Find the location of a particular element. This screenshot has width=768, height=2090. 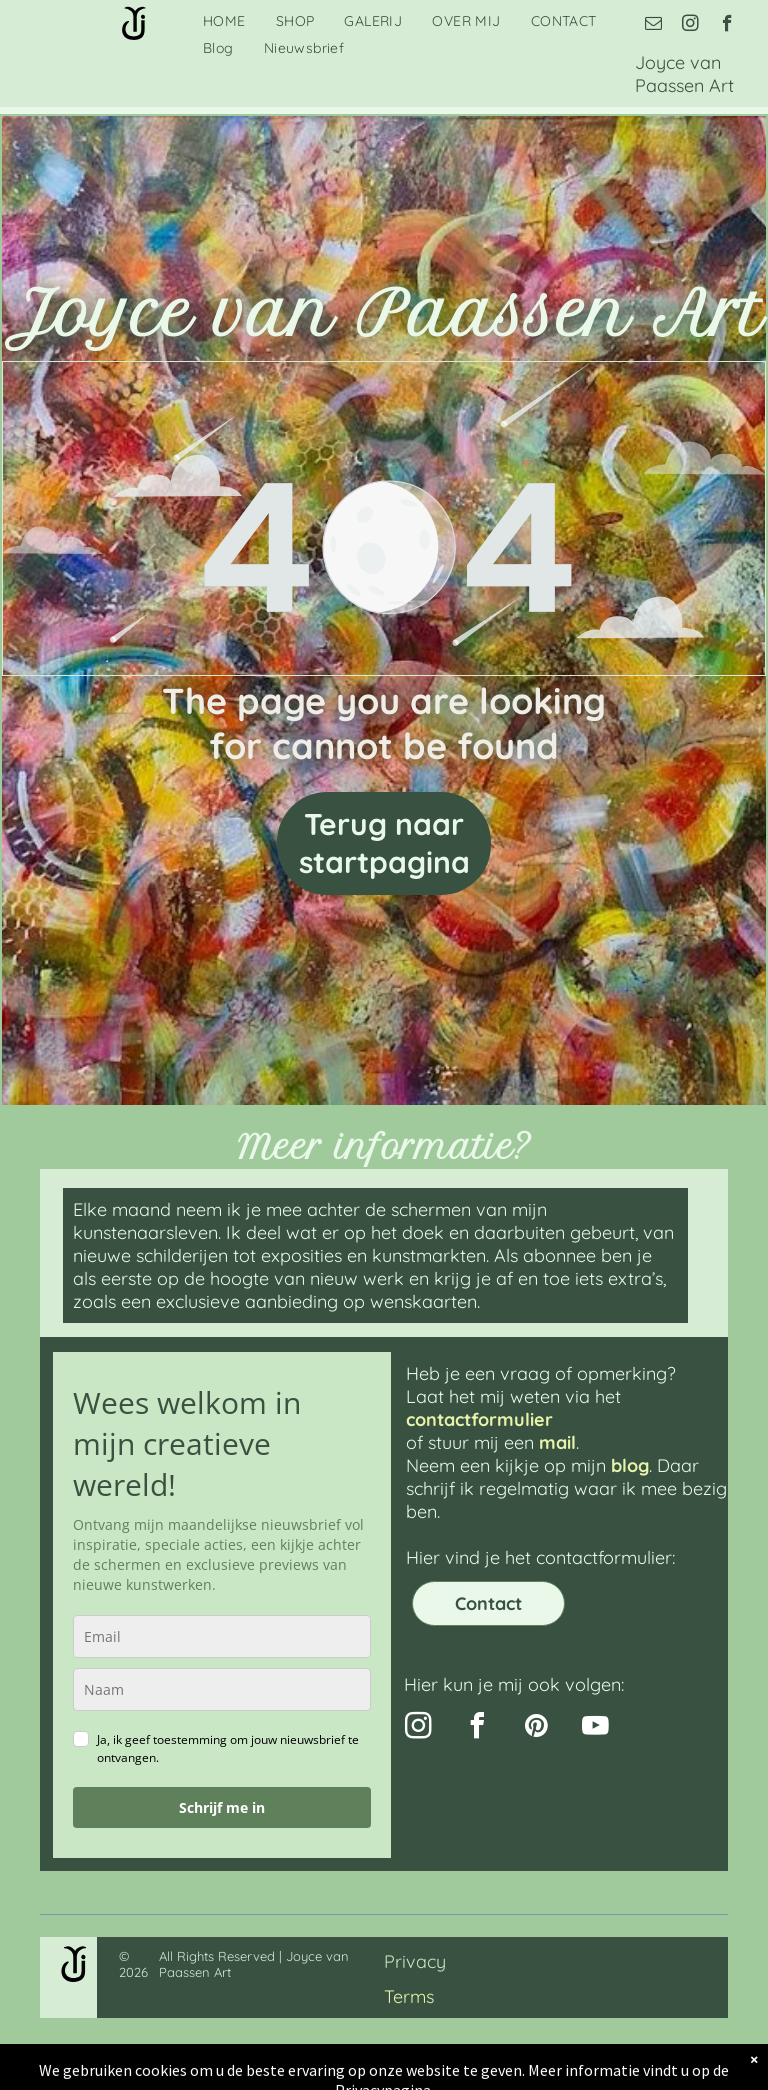

[name] is located at coordinates (222, 1689).